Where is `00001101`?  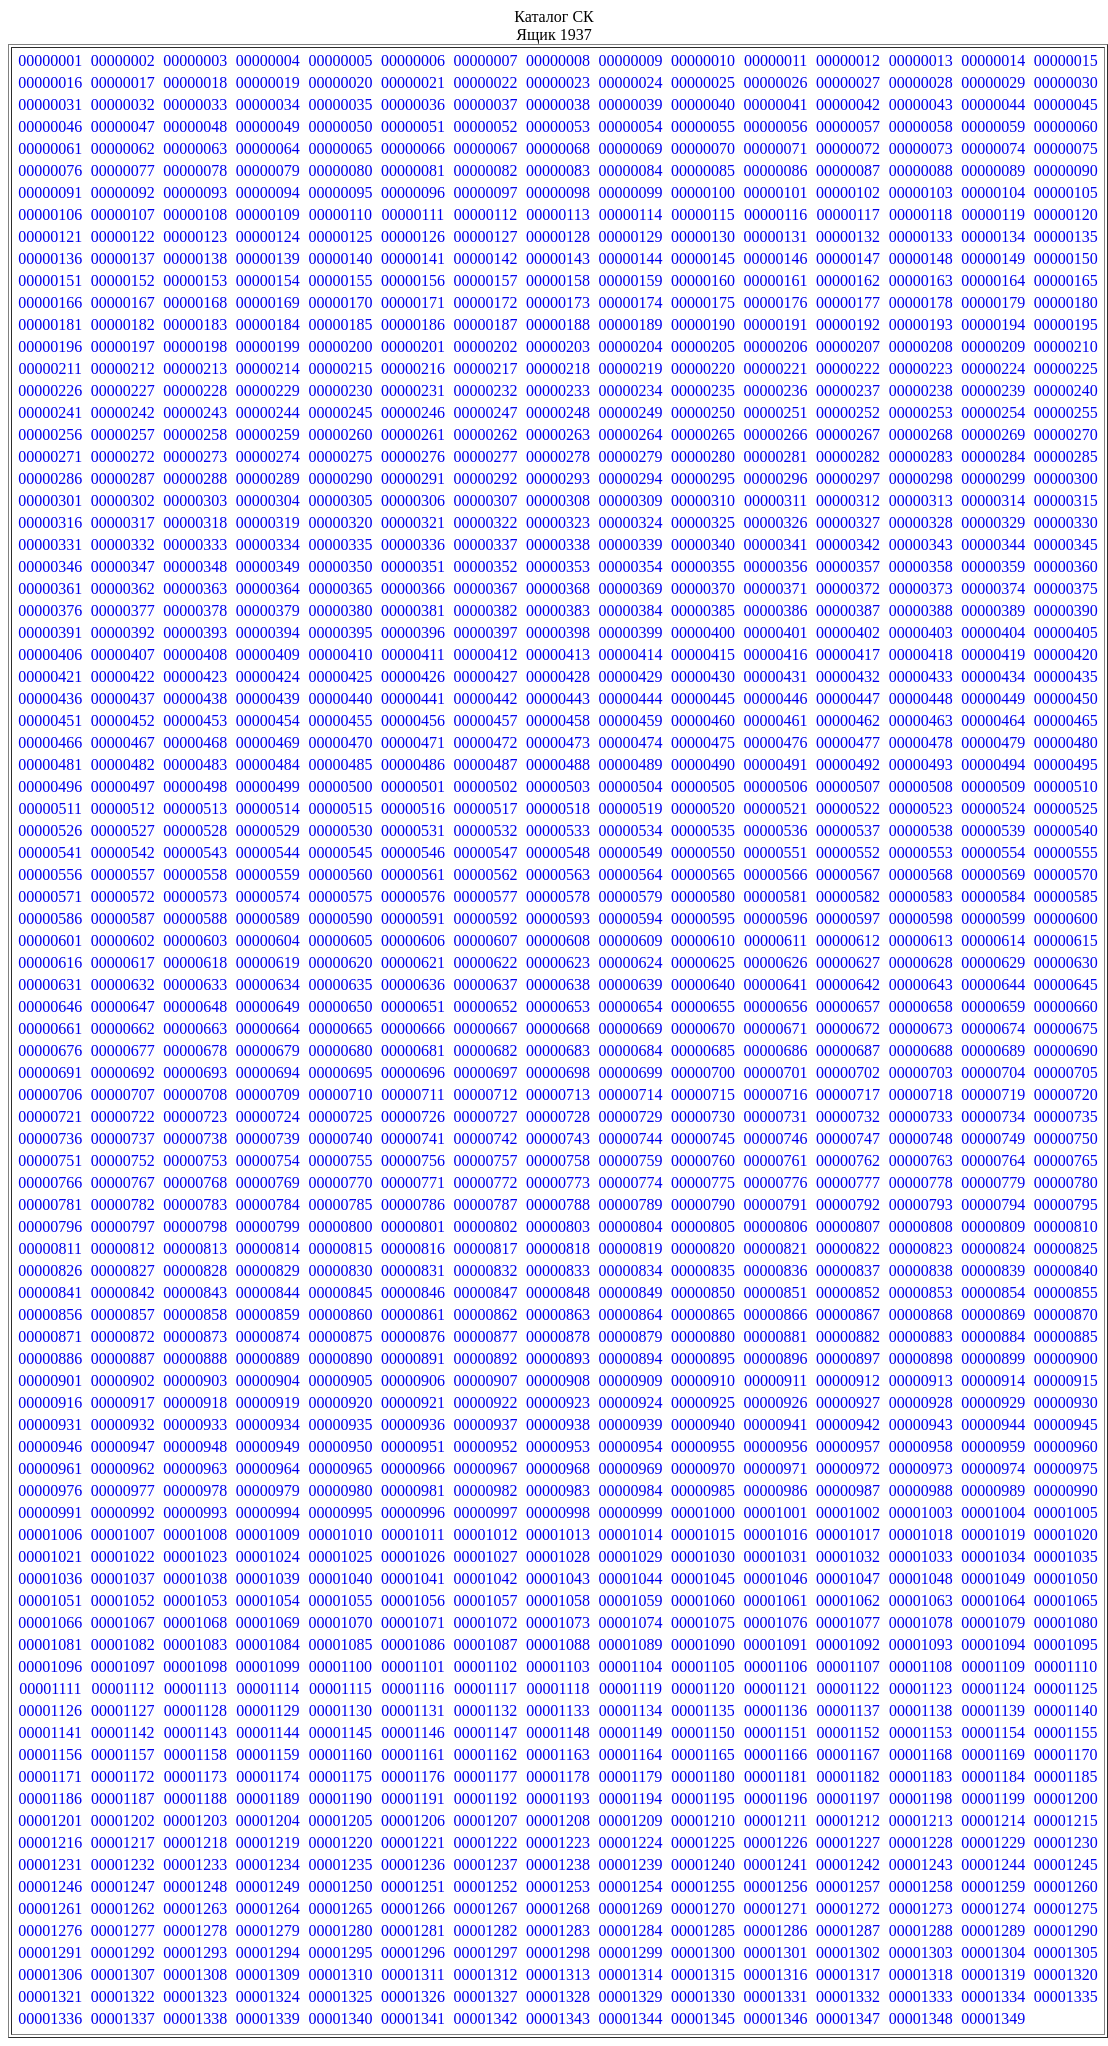 00001101 is located at coordinates (412, 1666).